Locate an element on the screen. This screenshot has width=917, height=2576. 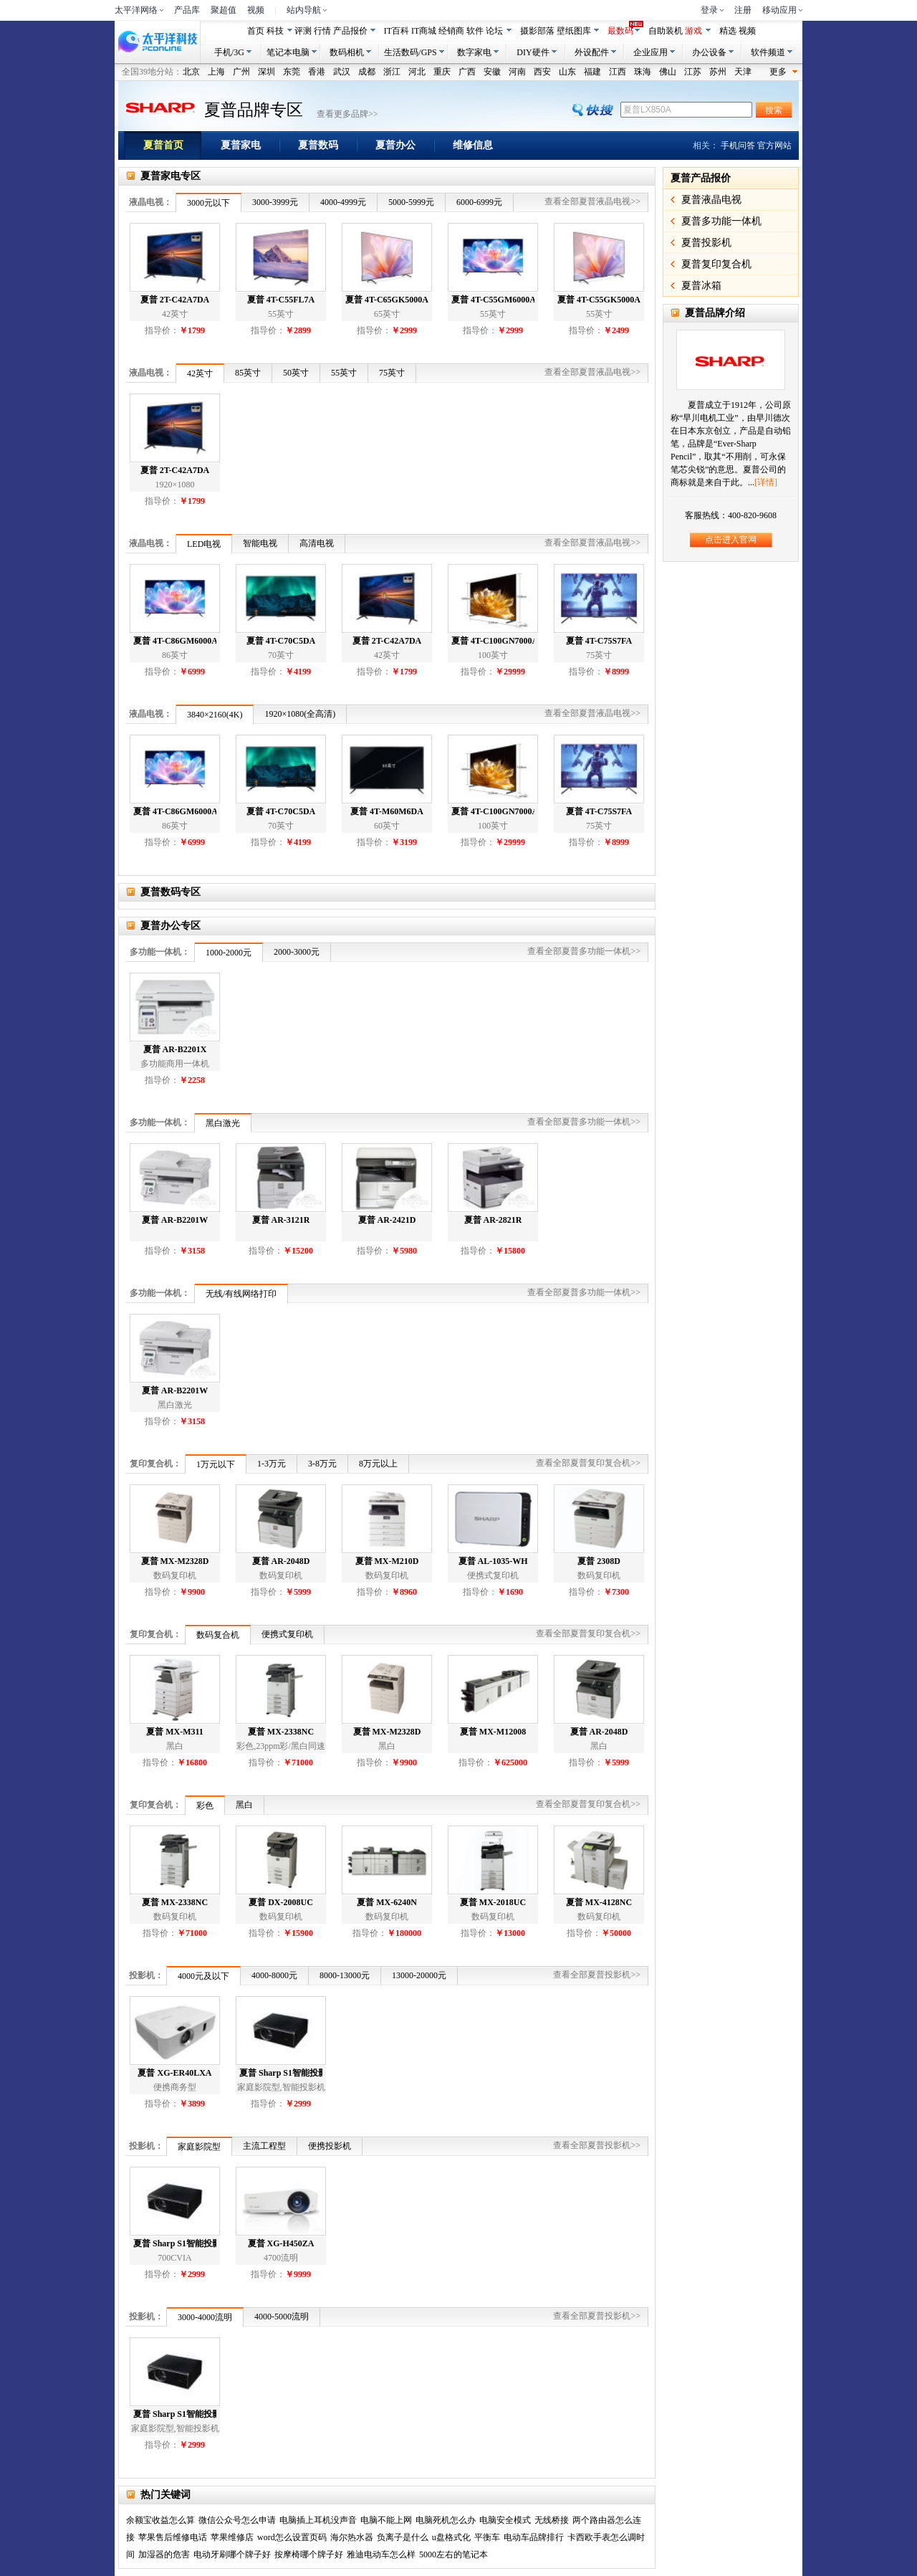
夏普 MX-M12008 is located at coordinates (493, 1732).